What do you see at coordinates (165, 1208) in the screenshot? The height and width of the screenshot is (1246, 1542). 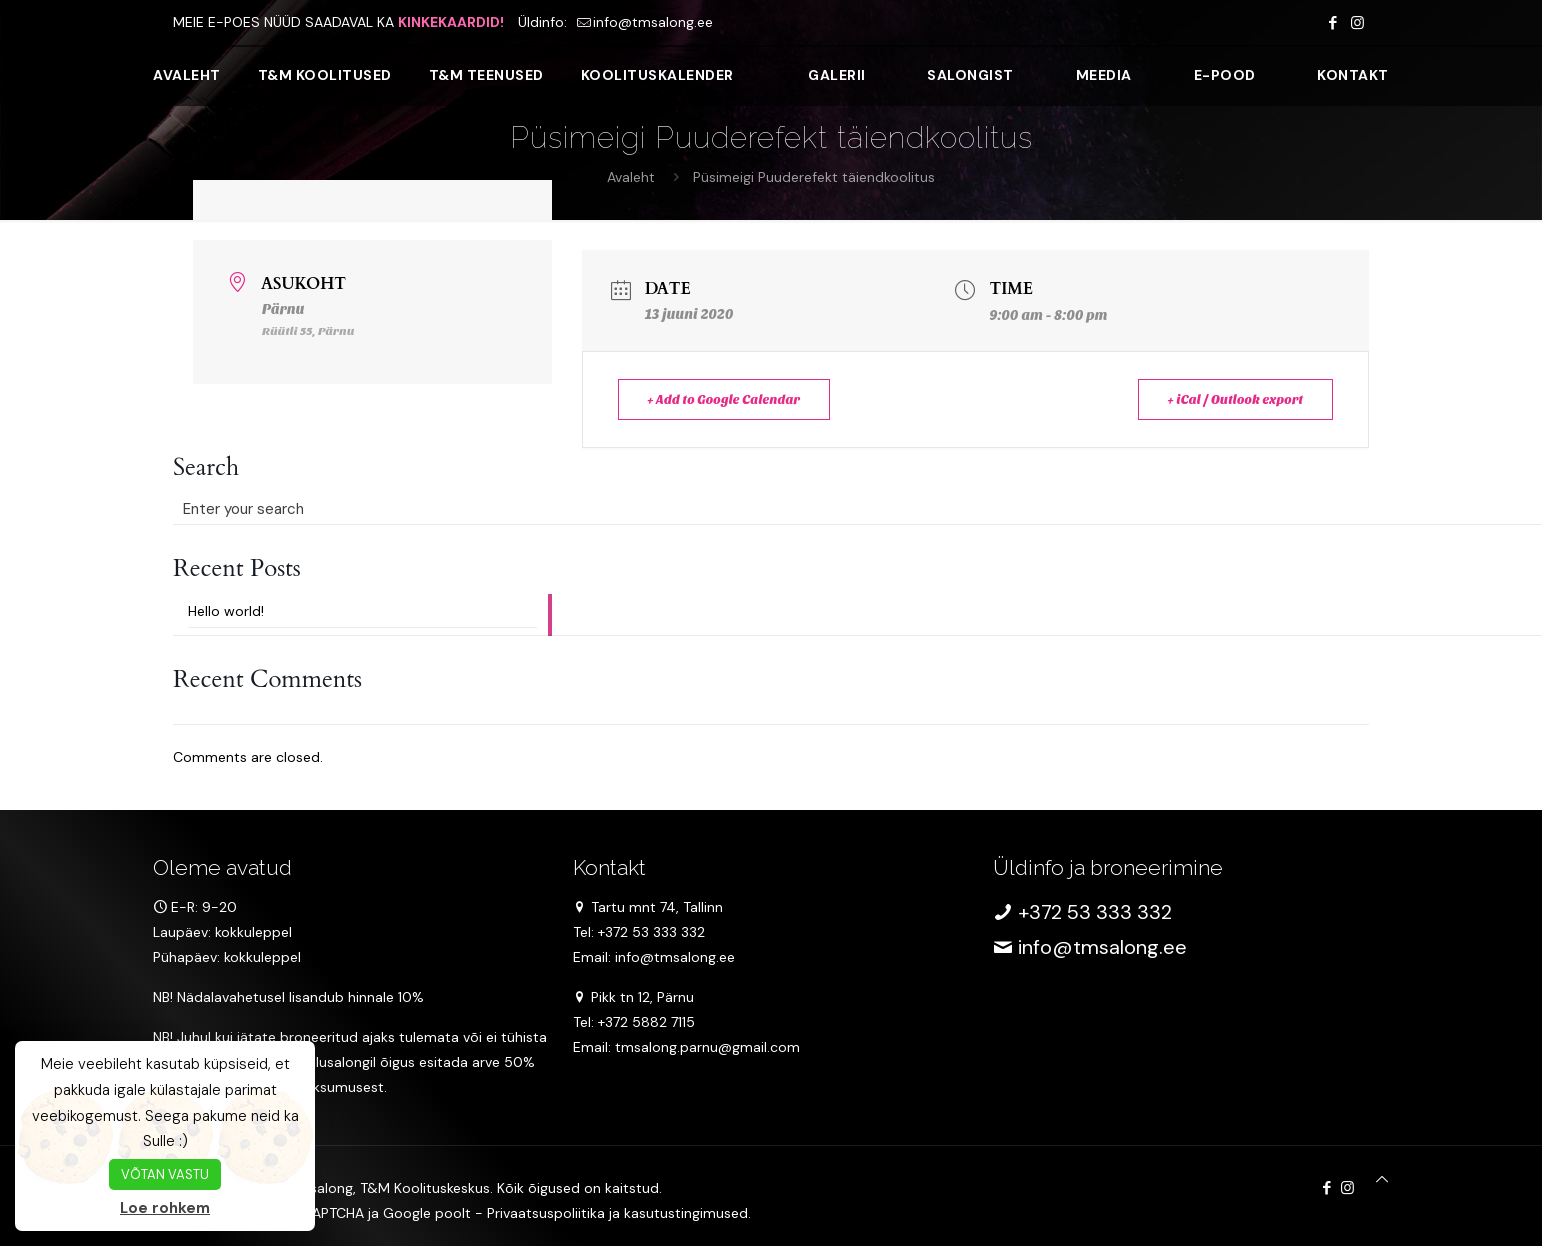 I see `Loe rohkem` at bounding box center [165, 1208].